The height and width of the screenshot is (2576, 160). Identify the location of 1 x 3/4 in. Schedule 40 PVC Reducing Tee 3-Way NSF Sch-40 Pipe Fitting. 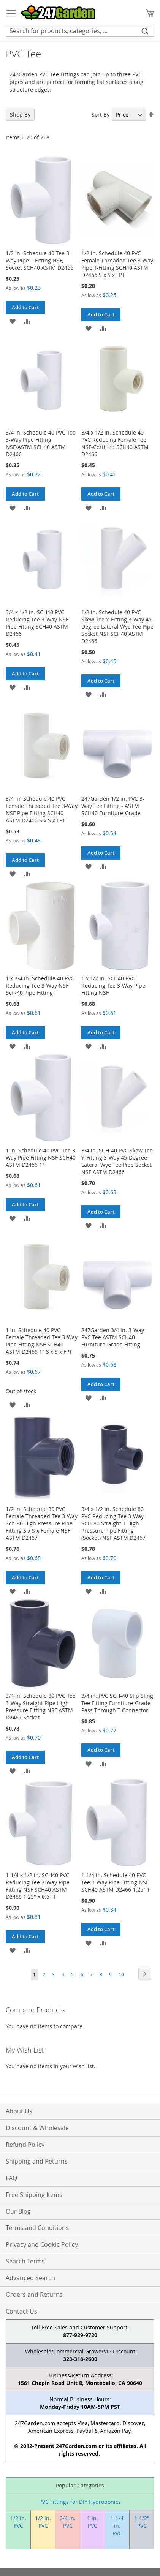
(40, 985).